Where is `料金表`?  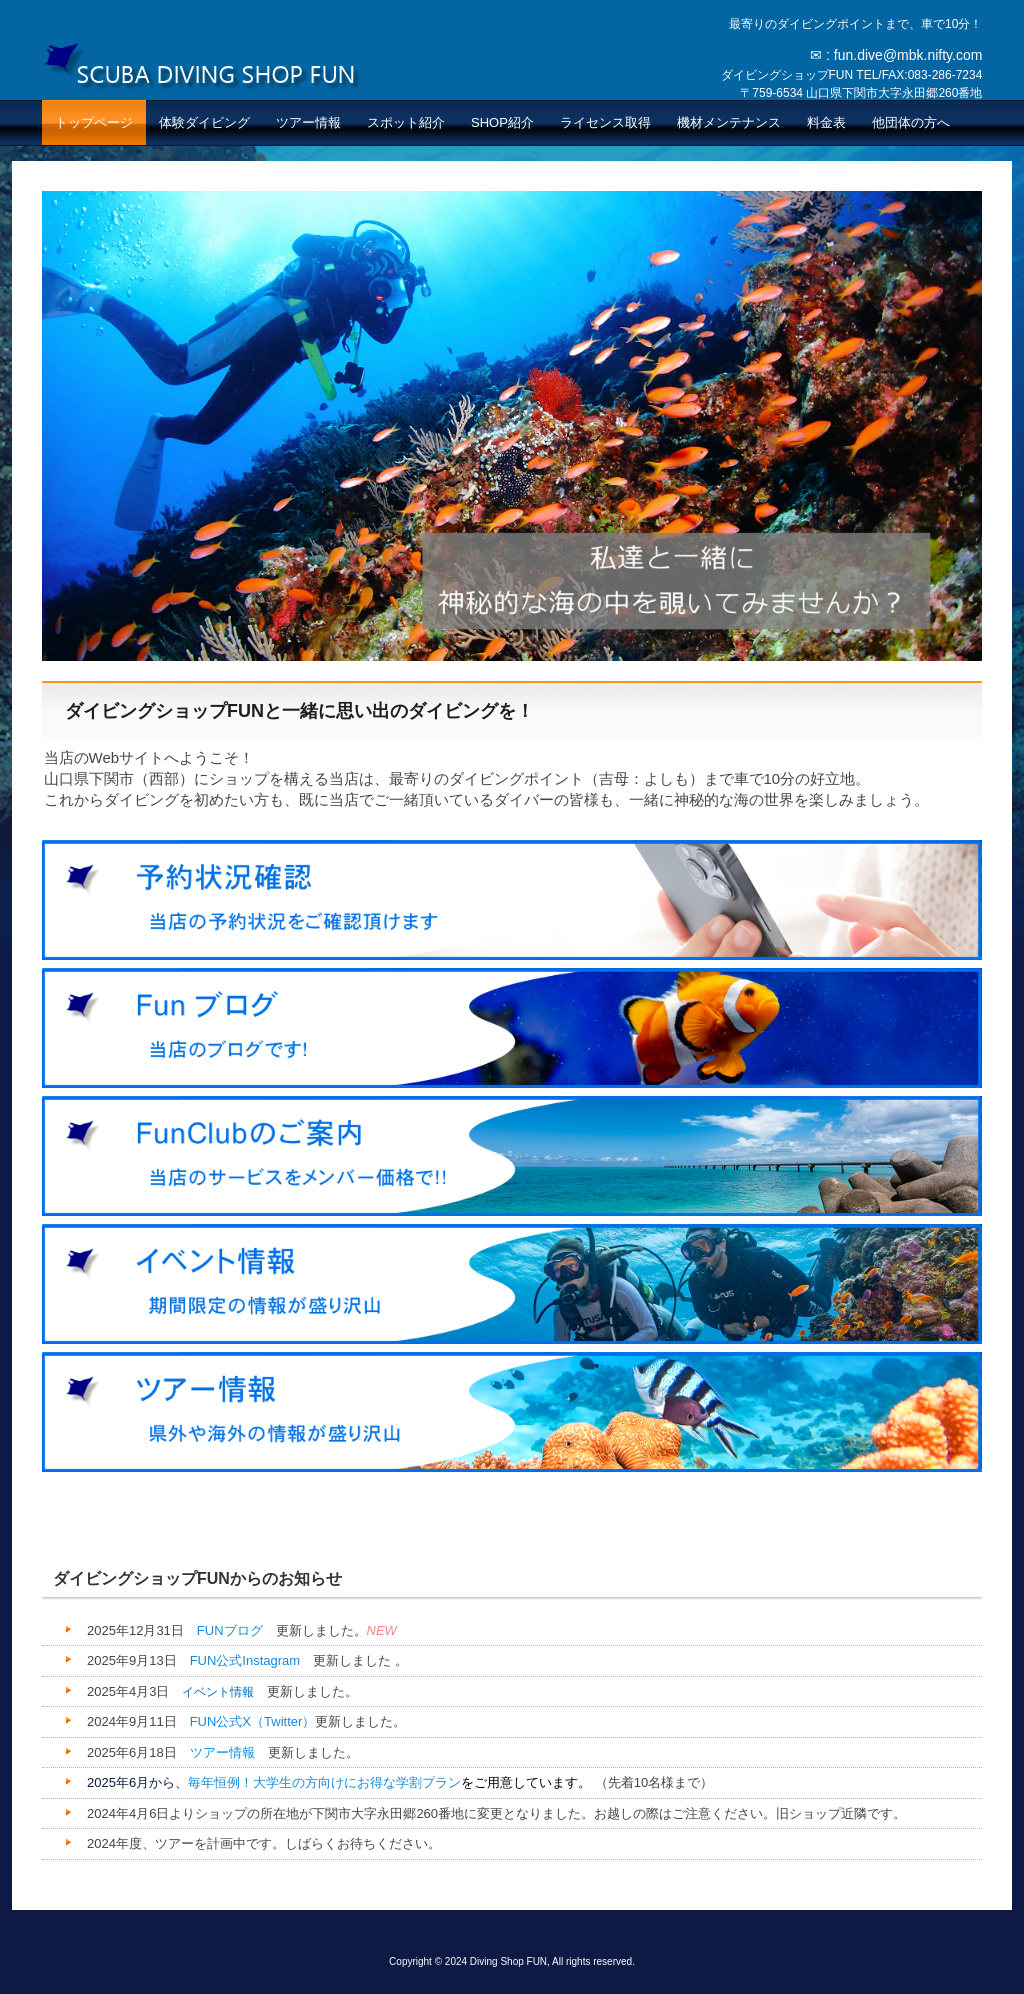 料金表 is located at coordinates (826, 122).